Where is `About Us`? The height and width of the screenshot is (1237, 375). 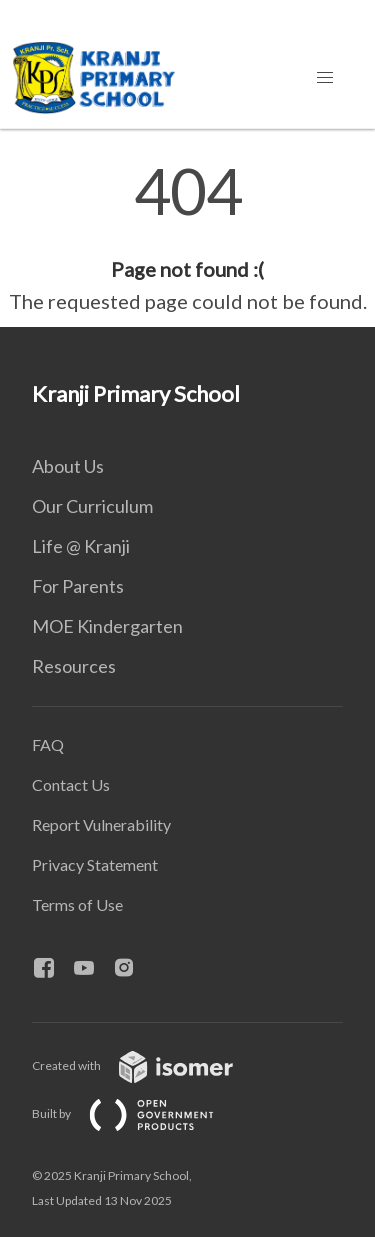 About Us is located at coordinates (68, 466).